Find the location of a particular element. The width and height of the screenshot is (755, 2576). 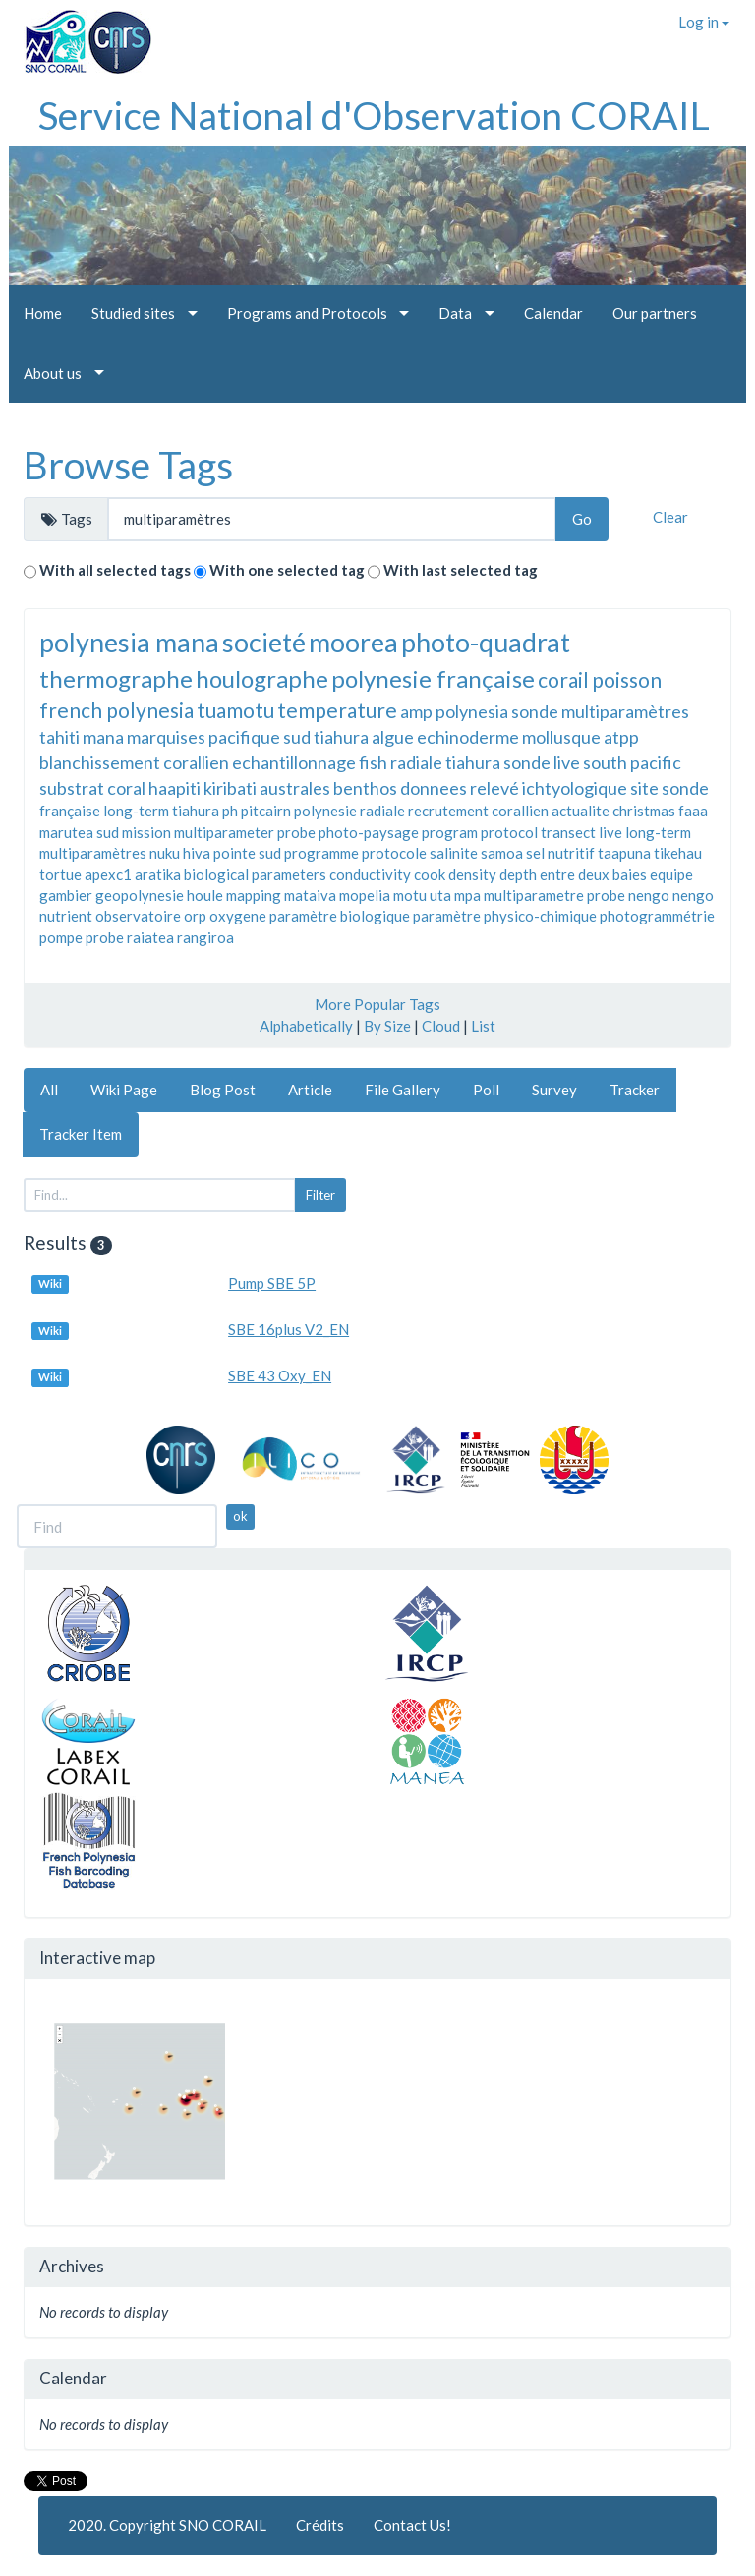

long-term is located at coordinates (658, 832).